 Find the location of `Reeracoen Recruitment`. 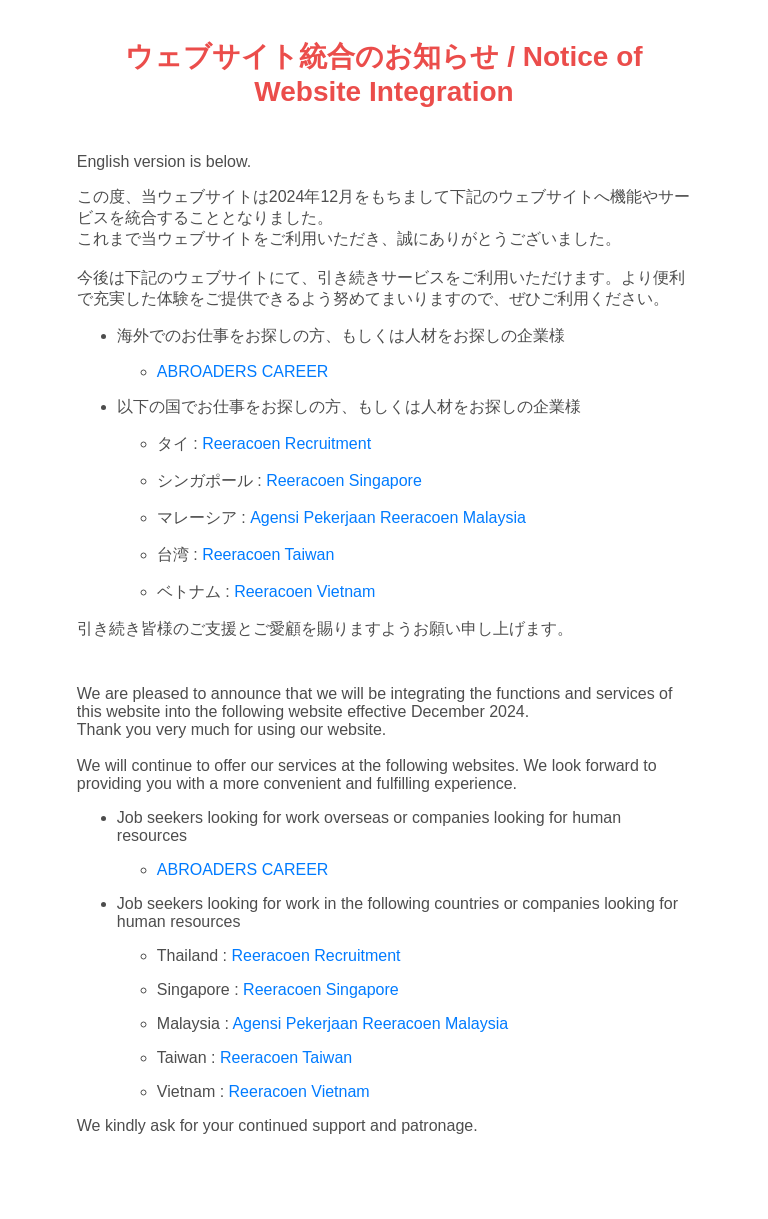

Reeracoen Recruitment is located at coordinates (286, 443).